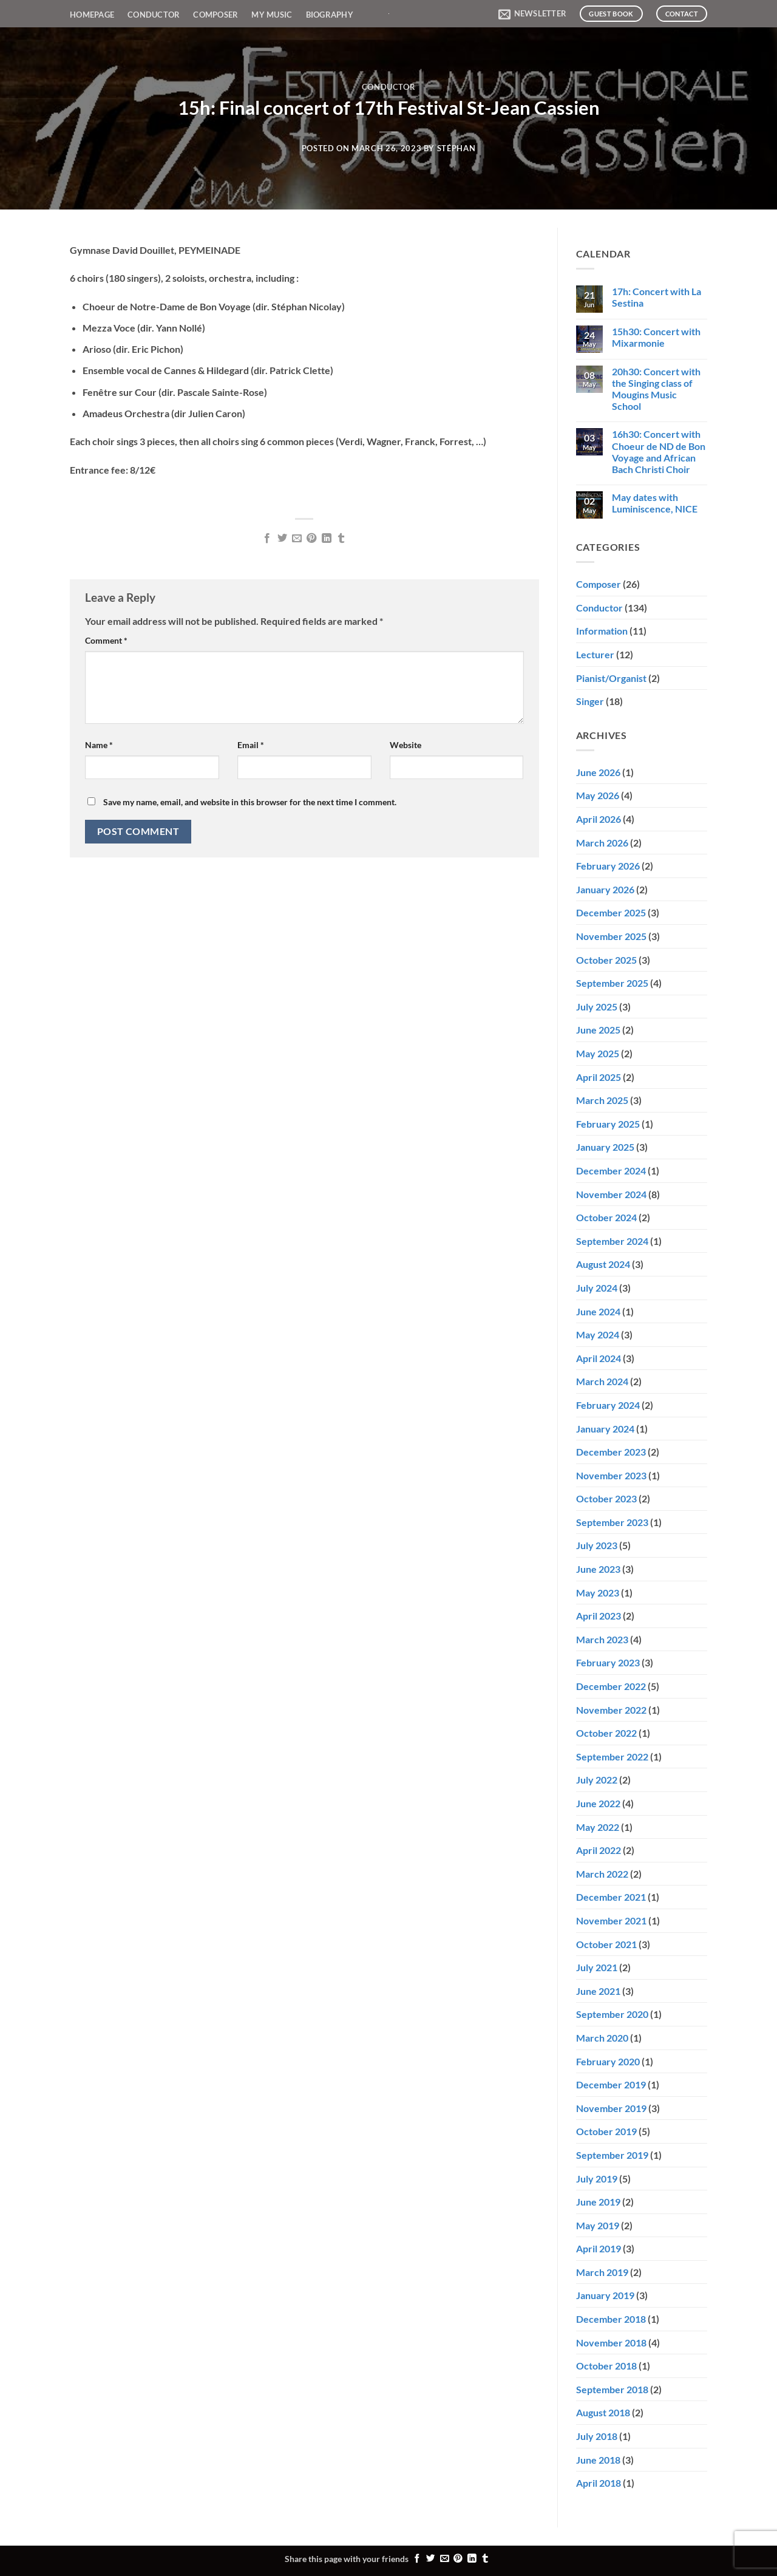 The image size is (777, 2576). I want to click on October 2023, so click(606, 1498).